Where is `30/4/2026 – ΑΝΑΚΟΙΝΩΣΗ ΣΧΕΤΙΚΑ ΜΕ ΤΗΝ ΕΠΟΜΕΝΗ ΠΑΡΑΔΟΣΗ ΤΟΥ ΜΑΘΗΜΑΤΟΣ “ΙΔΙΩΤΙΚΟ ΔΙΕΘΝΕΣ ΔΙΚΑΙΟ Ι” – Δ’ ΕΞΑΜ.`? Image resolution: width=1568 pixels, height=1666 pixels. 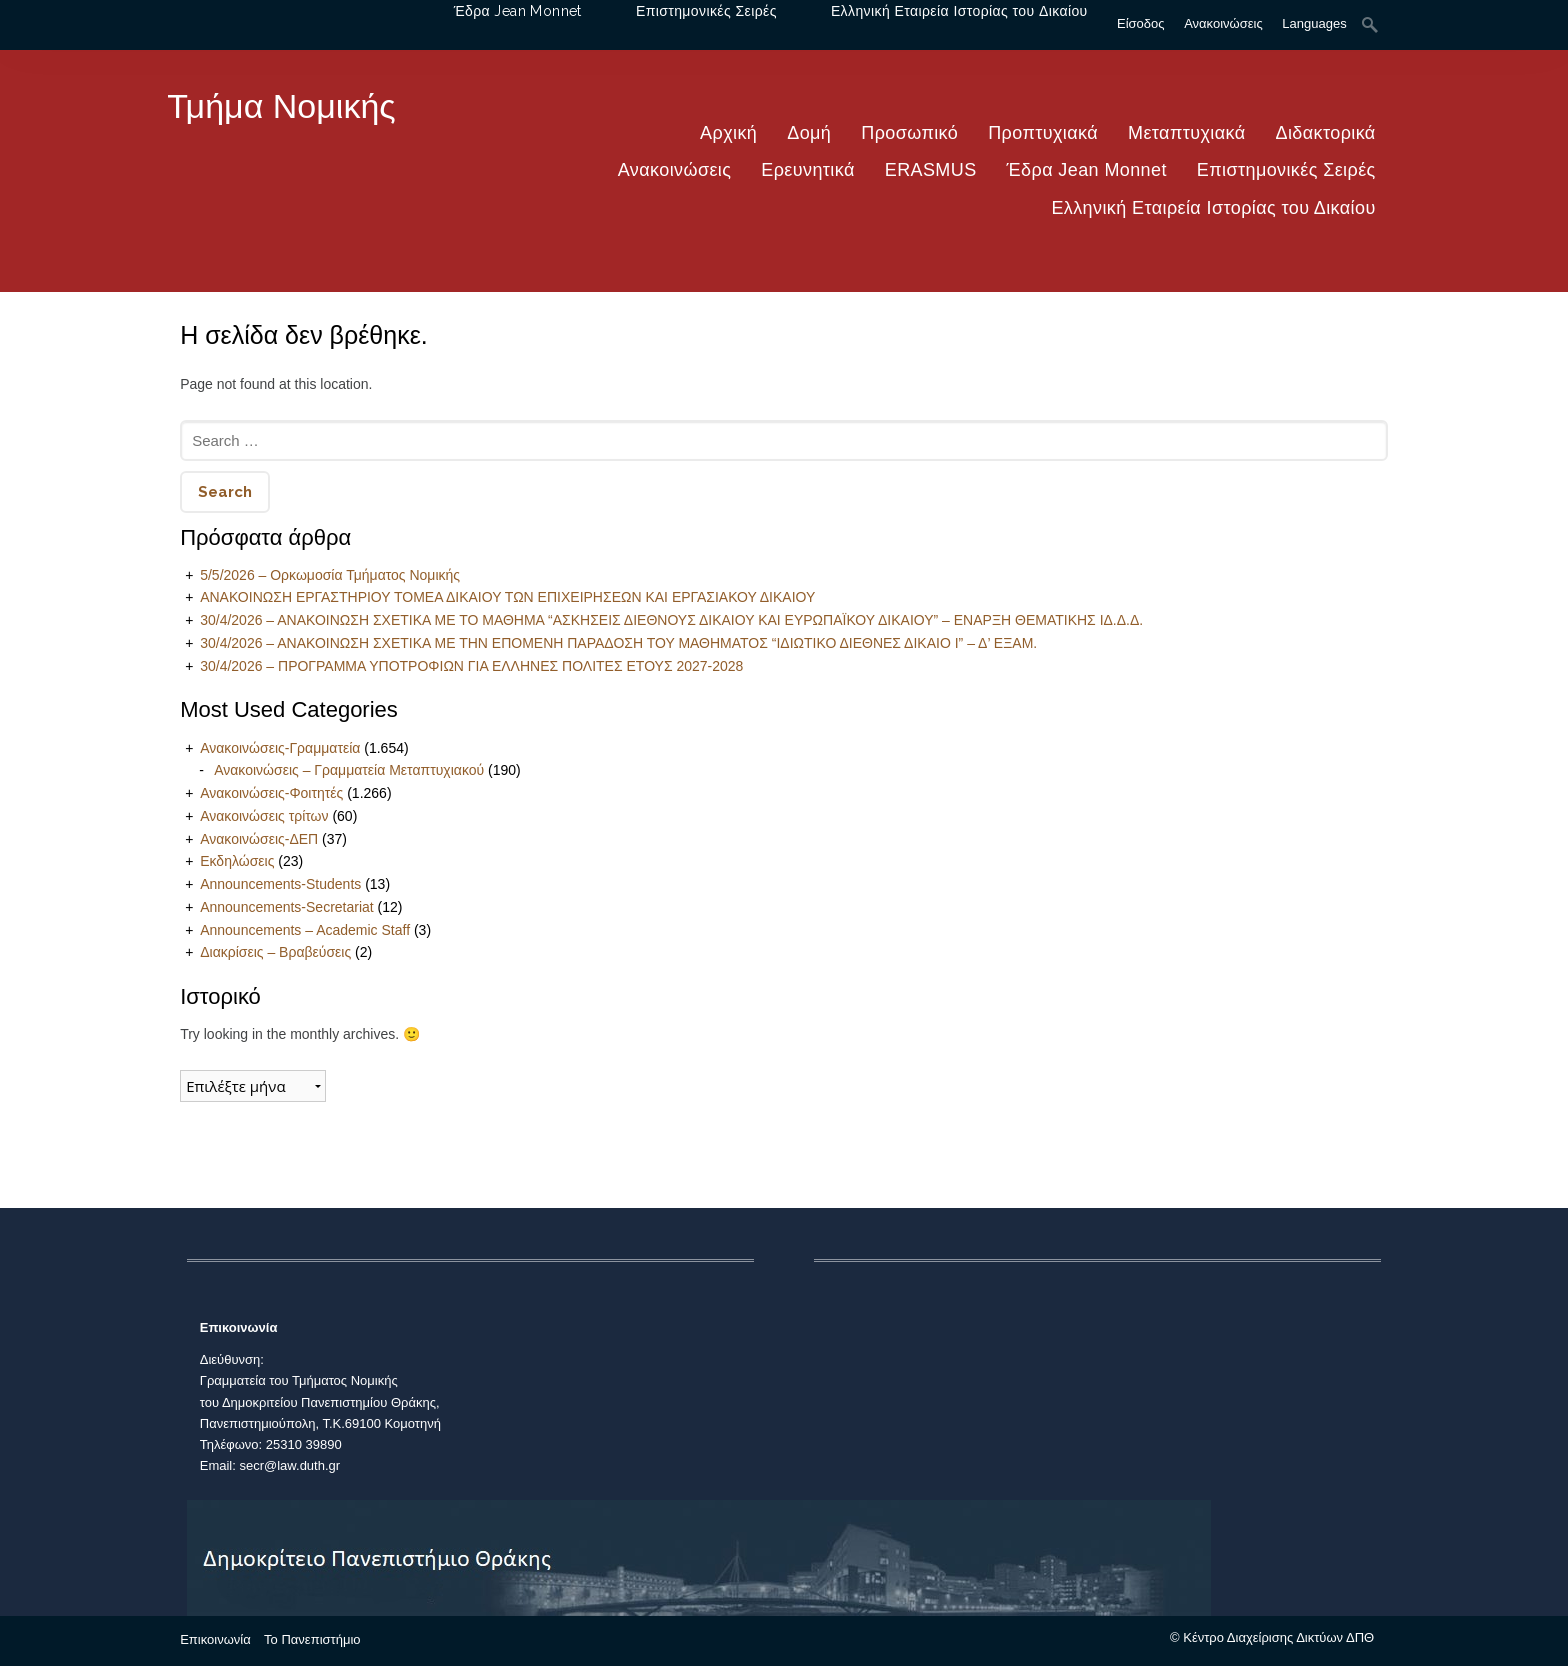 30/4/2026 – ΑΝΑΚΟΙΝΩΣΗ ΣΧΕΤΙΚΑ ΜΕ ΤΗΝ ΕΠΟΜΕΝΗ ΠΑΡΑΔΟΣΗ ΤΟΥ ΜΑΘΗΜΑΤΟΣ “ΙΔΙΩΤΙΚΟ ΔΙΕΘΝΕΣ ΔΙΚΑΙΟ Ι” – Δ’ ΕΞΑΜ. is located at coordinates (618, 643).